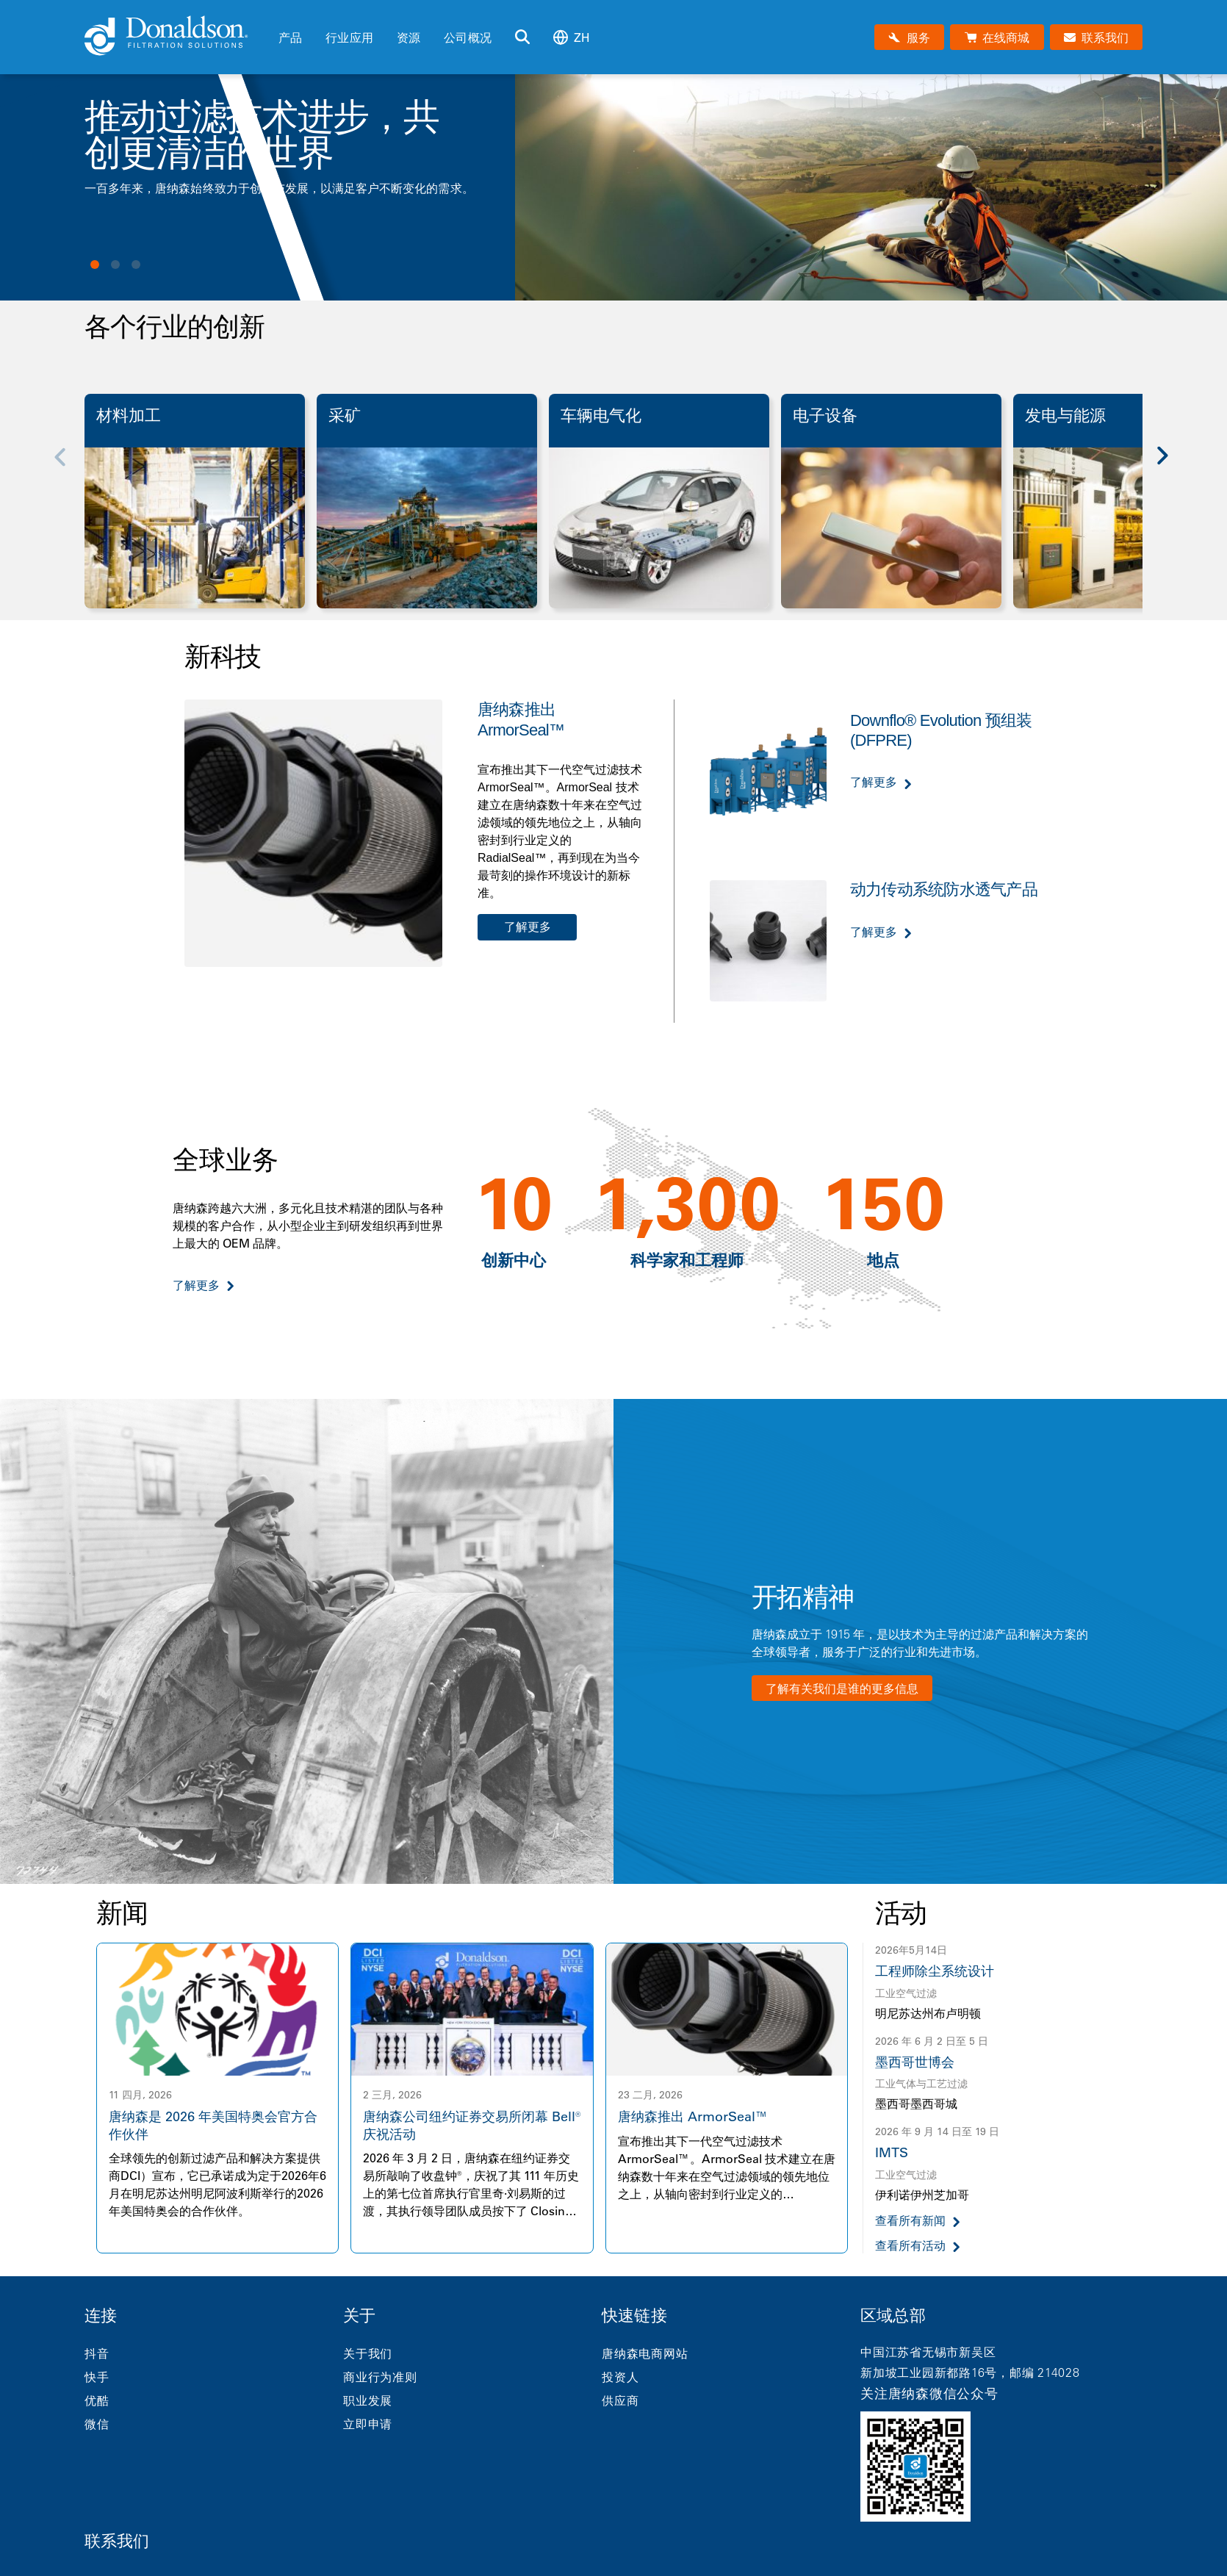 The height and width of the screenshot is (2576, 1227). What do you see at coordinates (96, 2377) in the screenshot?
I see `快手` at bounding box center [96, 2377].